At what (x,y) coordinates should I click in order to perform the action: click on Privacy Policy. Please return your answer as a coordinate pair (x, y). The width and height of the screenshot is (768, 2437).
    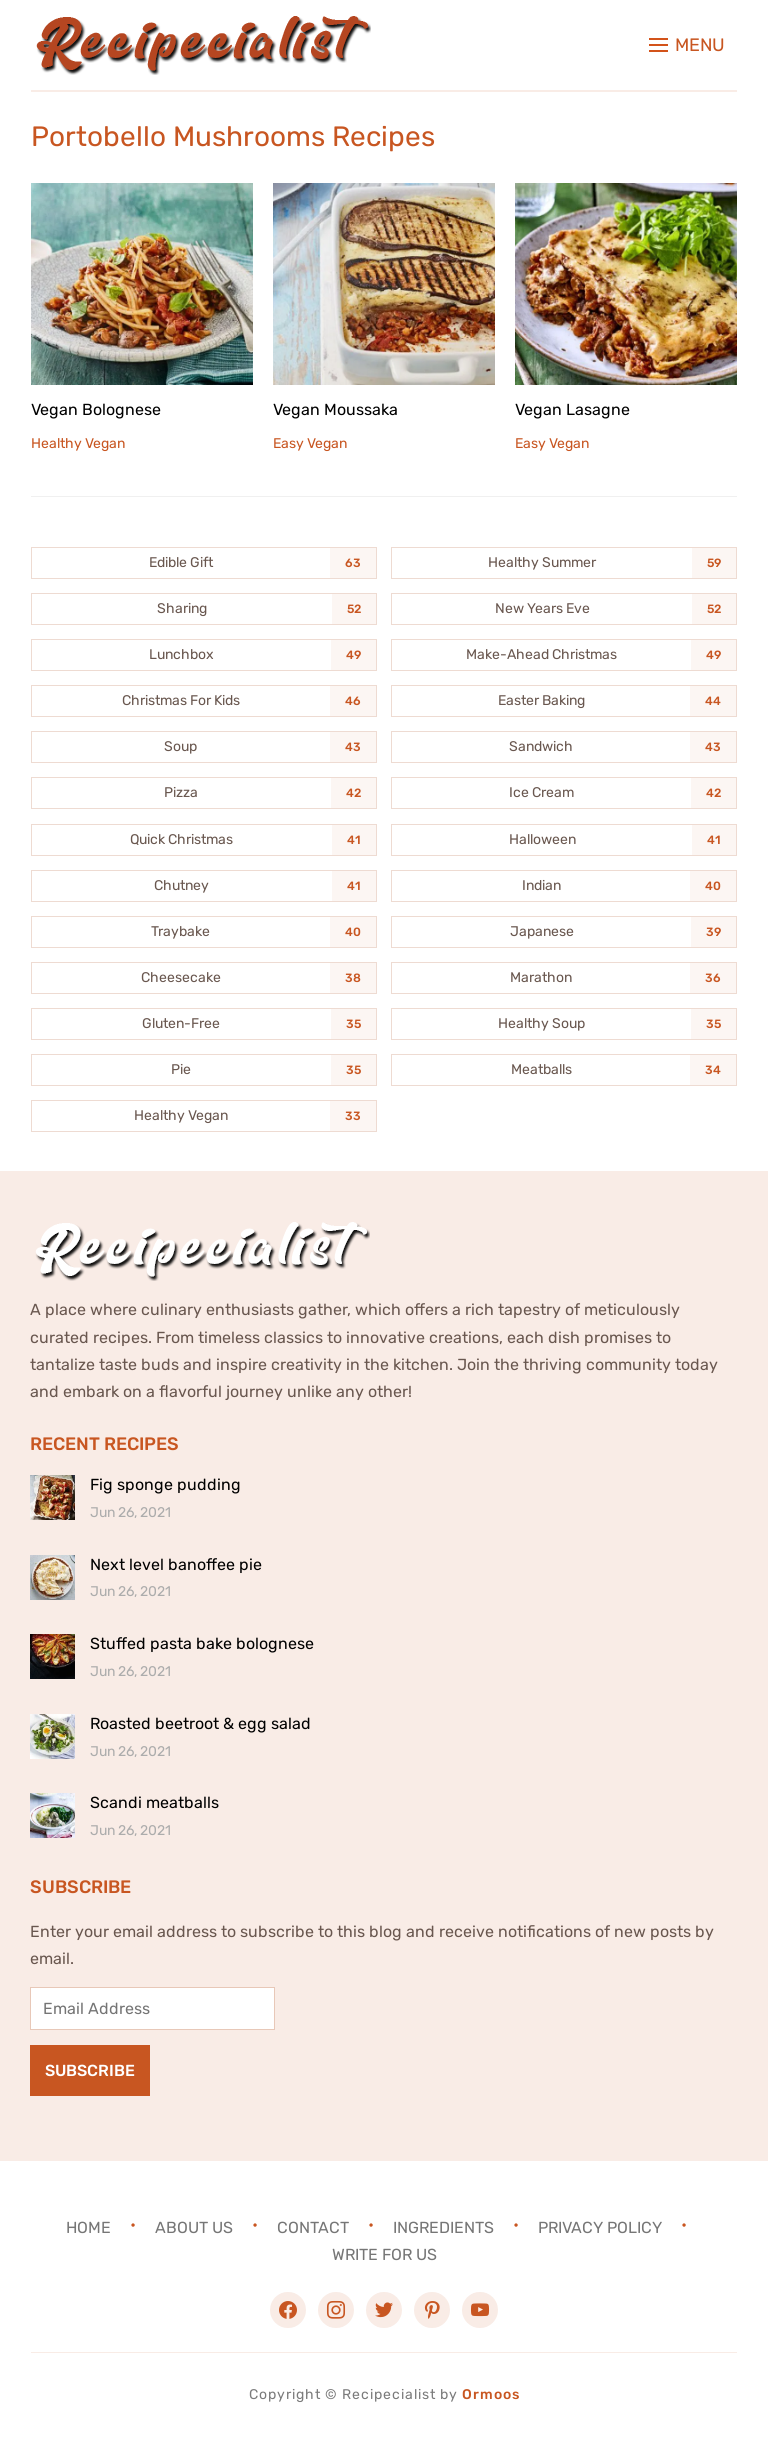
    Looking at the image, I should click on (600, 2227).